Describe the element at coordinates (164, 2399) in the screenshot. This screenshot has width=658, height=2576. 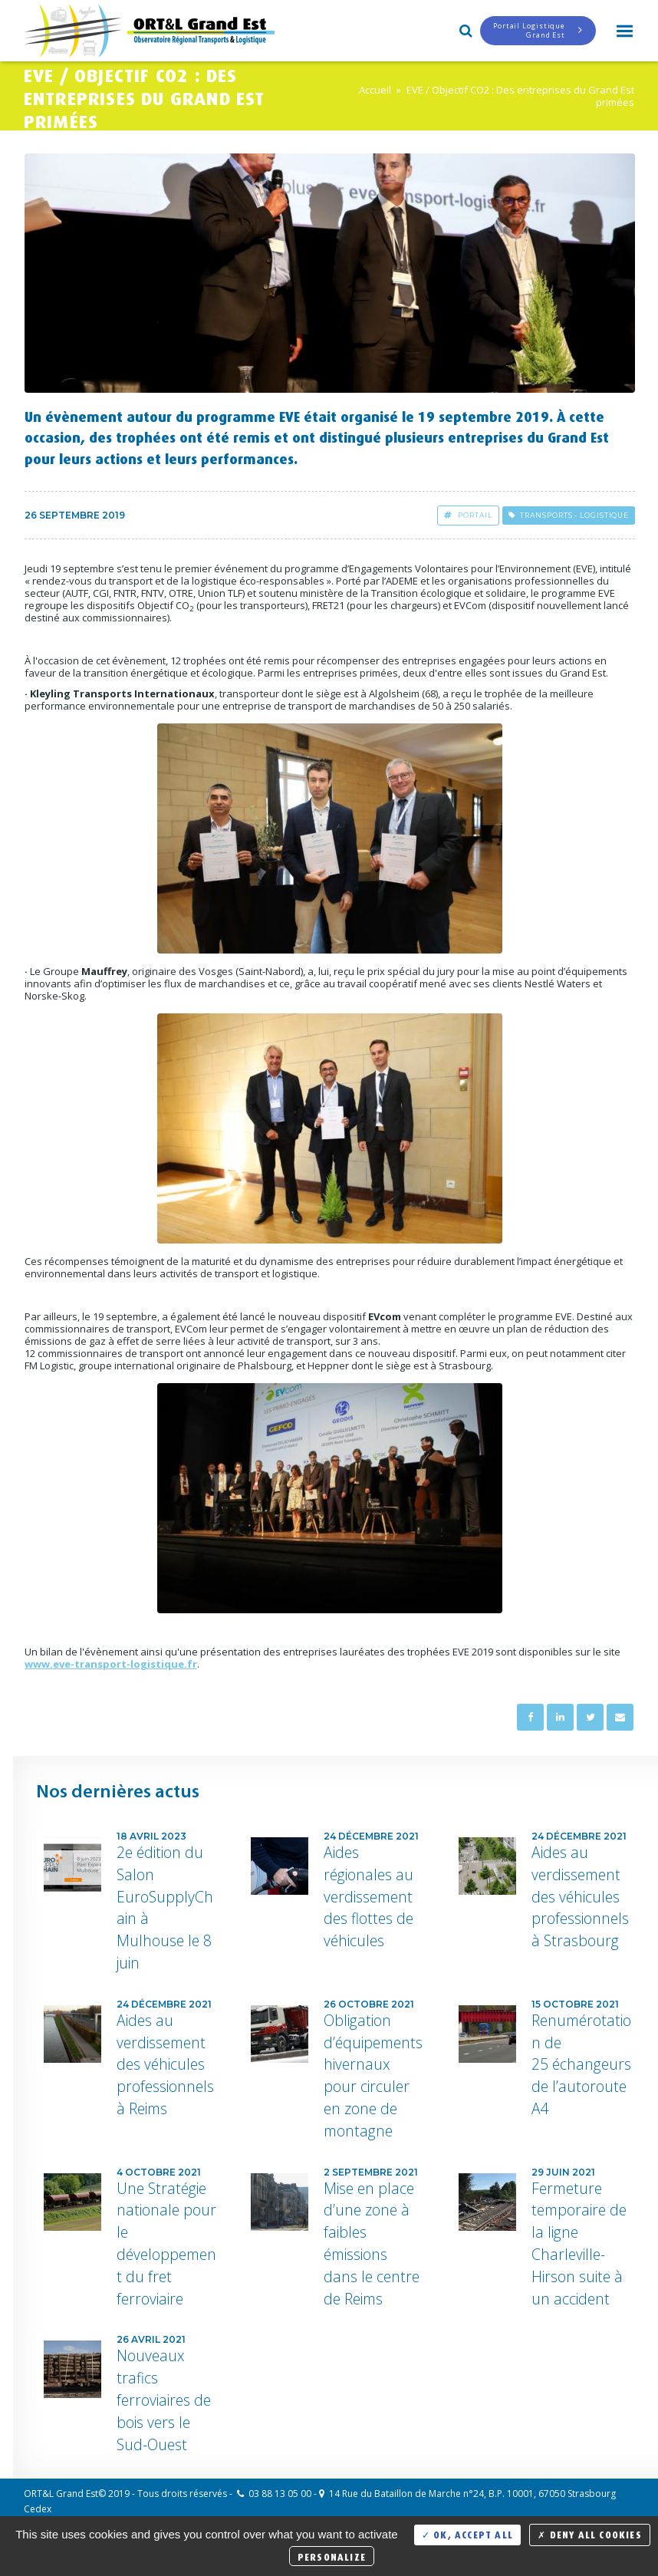
I see `Nouveaux trafics ferroviaires de bois vers le Sud-Ouest` at that location.